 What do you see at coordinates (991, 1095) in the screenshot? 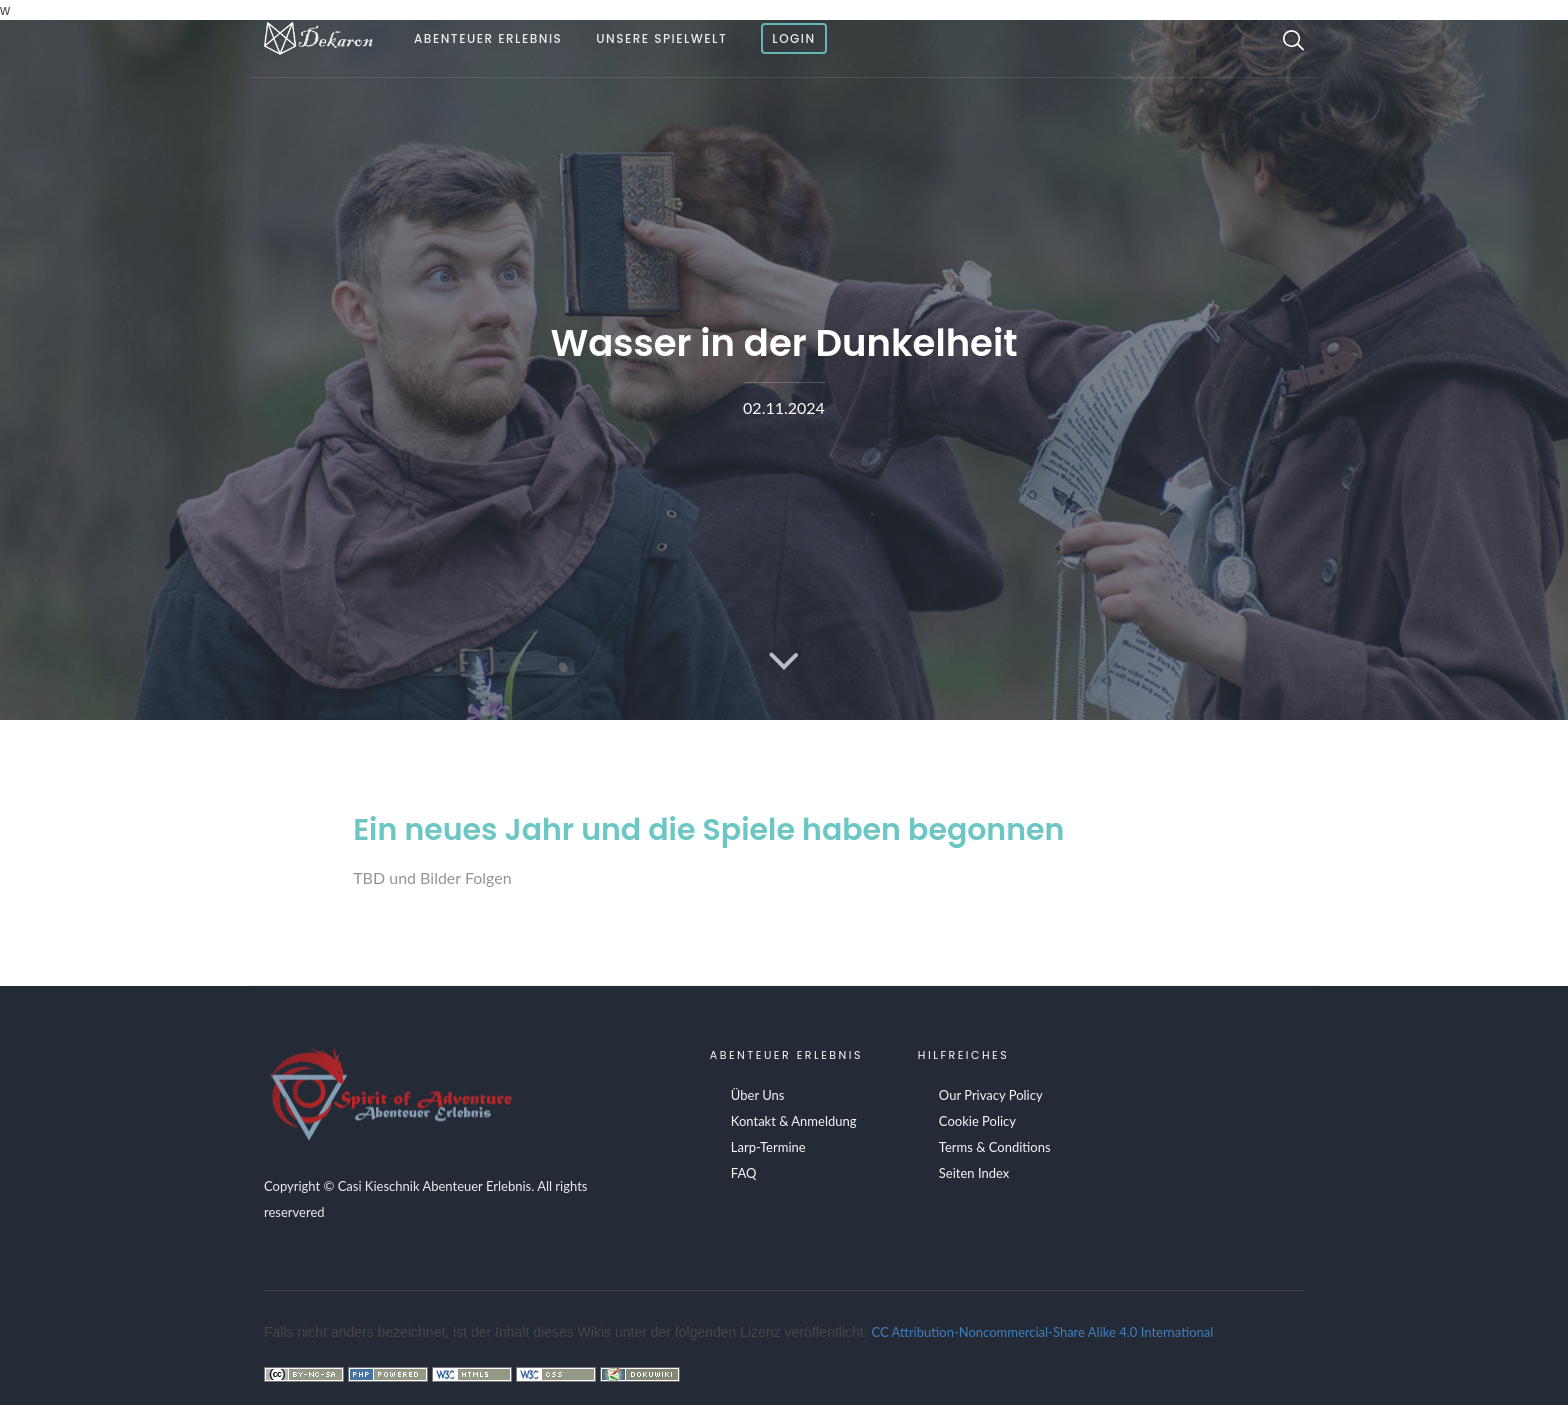
I see `Our Privacy Policy` at bounding box center [991, 1095].